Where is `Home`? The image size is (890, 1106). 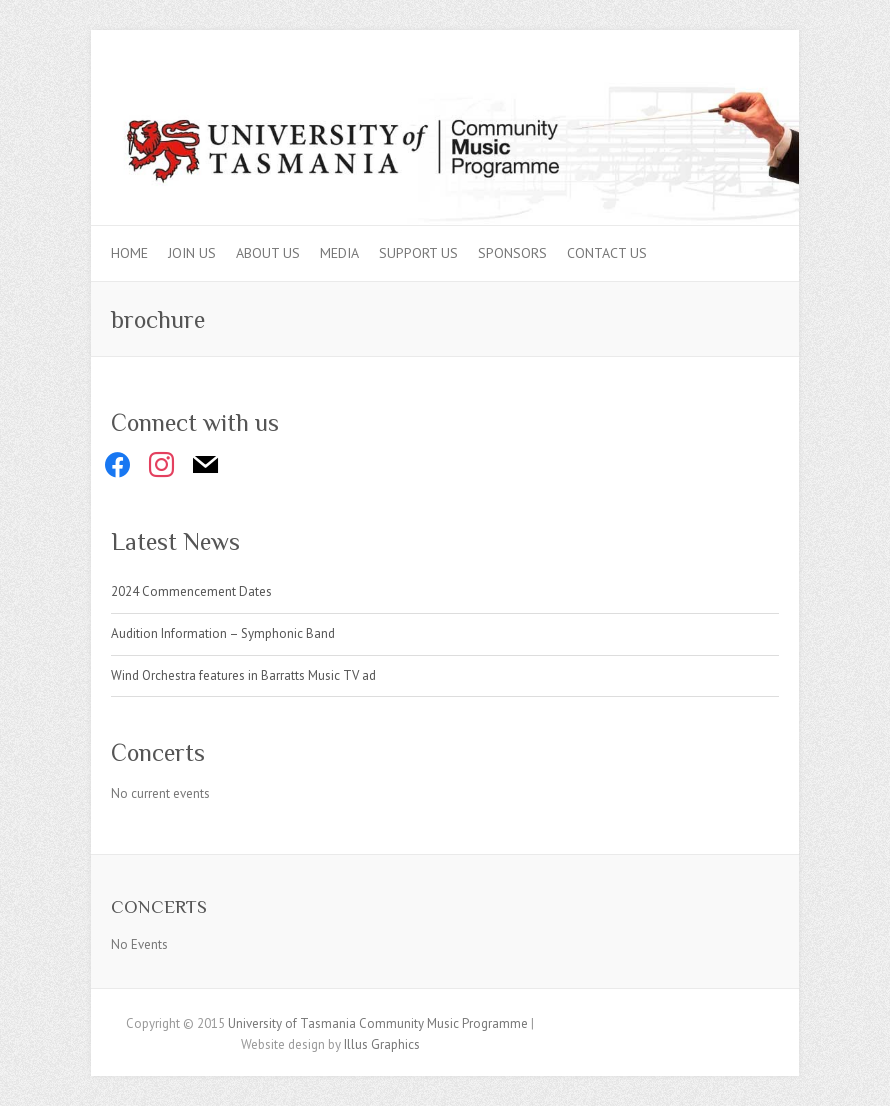 Home is located at coordinates (129, 253).